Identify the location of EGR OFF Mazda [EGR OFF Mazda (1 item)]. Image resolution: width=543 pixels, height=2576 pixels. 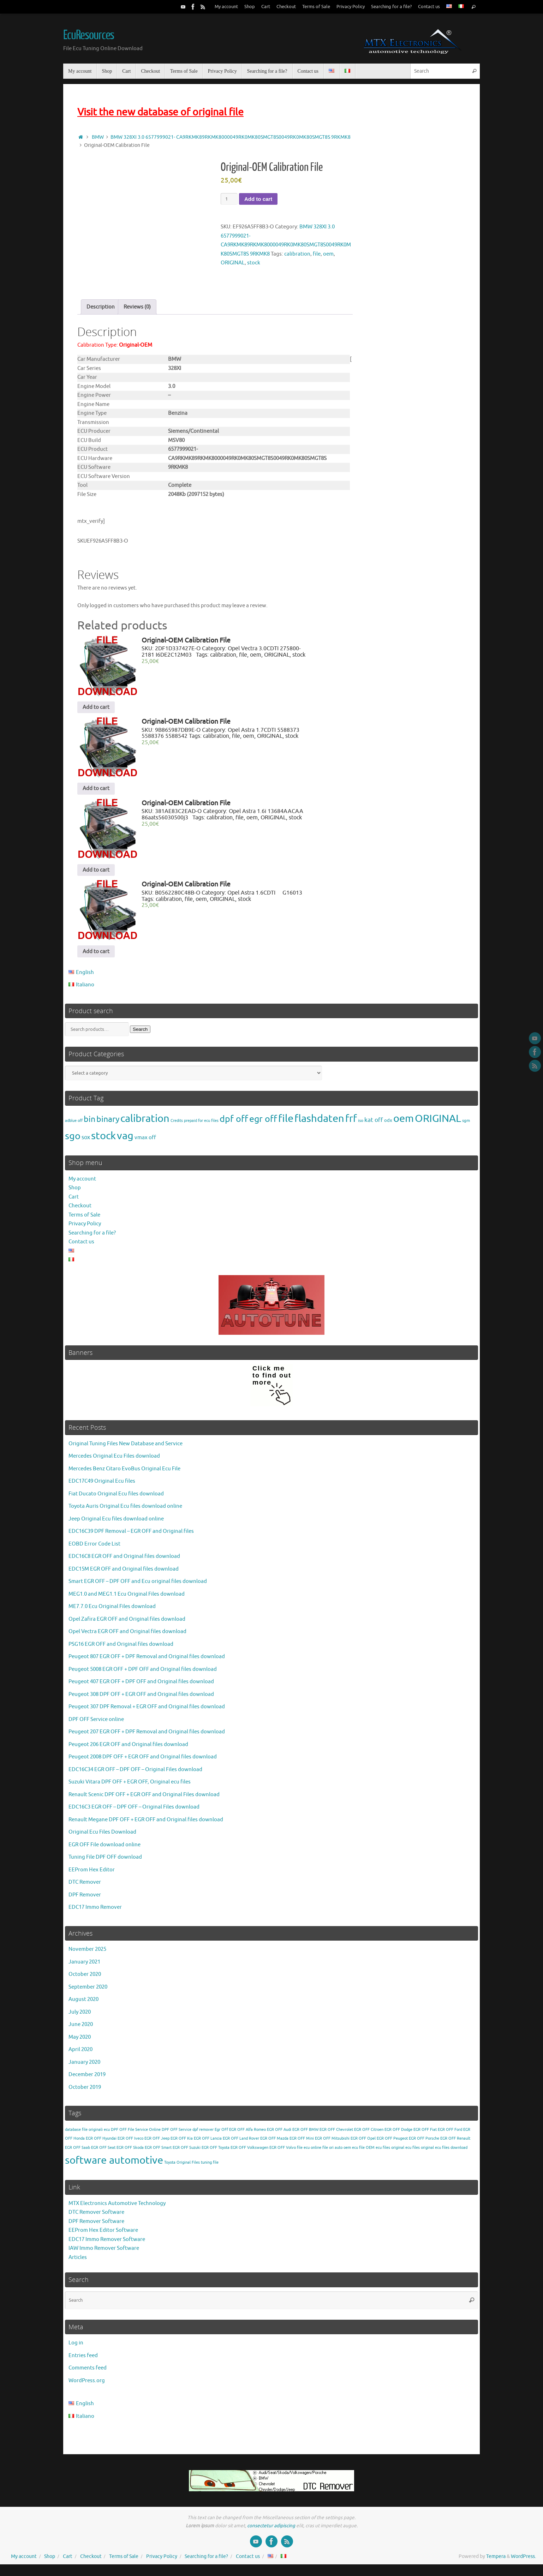
(274, 2143).